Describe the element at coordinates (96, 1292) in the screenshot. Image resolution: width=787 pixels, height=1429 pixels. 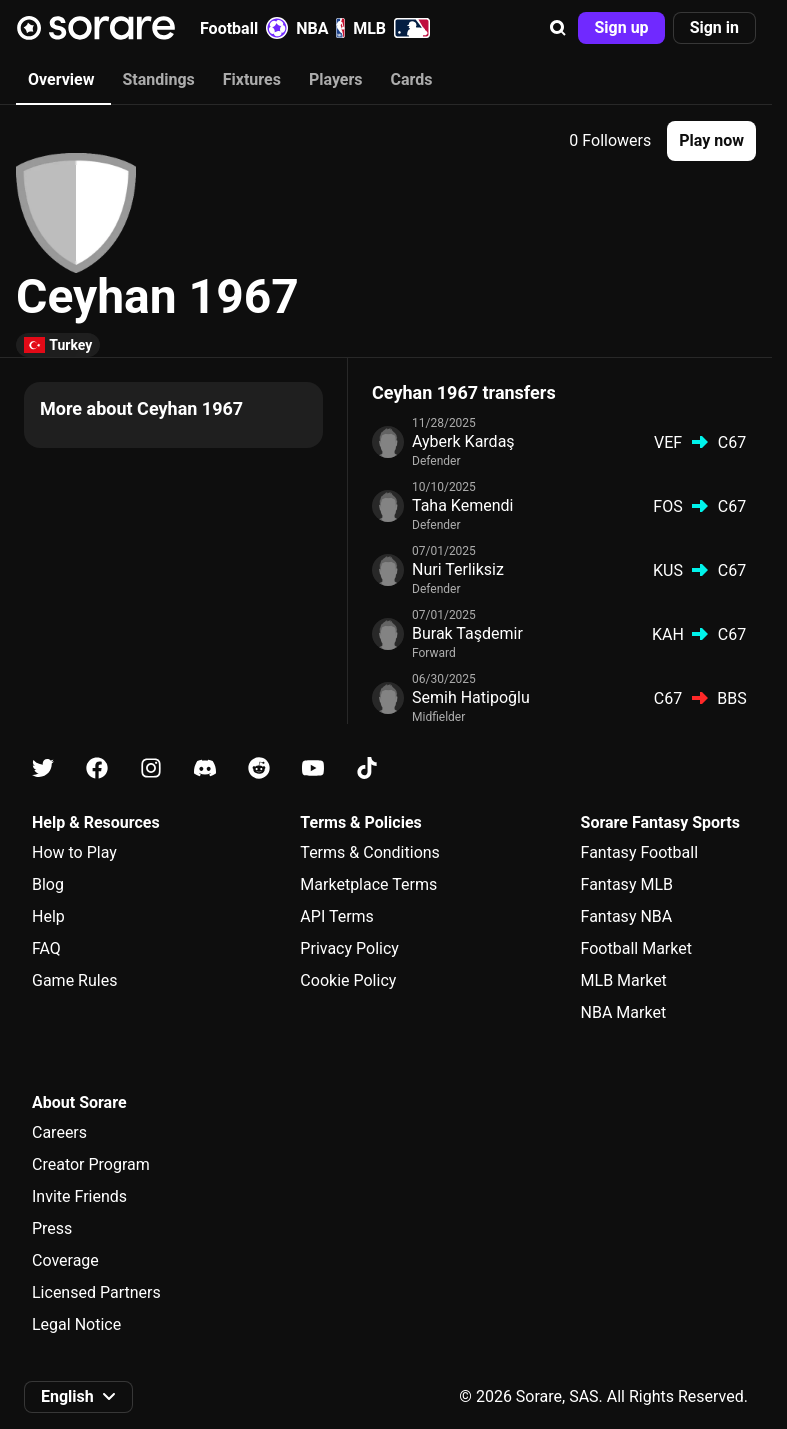
I see `Licensed Partners` at that location.